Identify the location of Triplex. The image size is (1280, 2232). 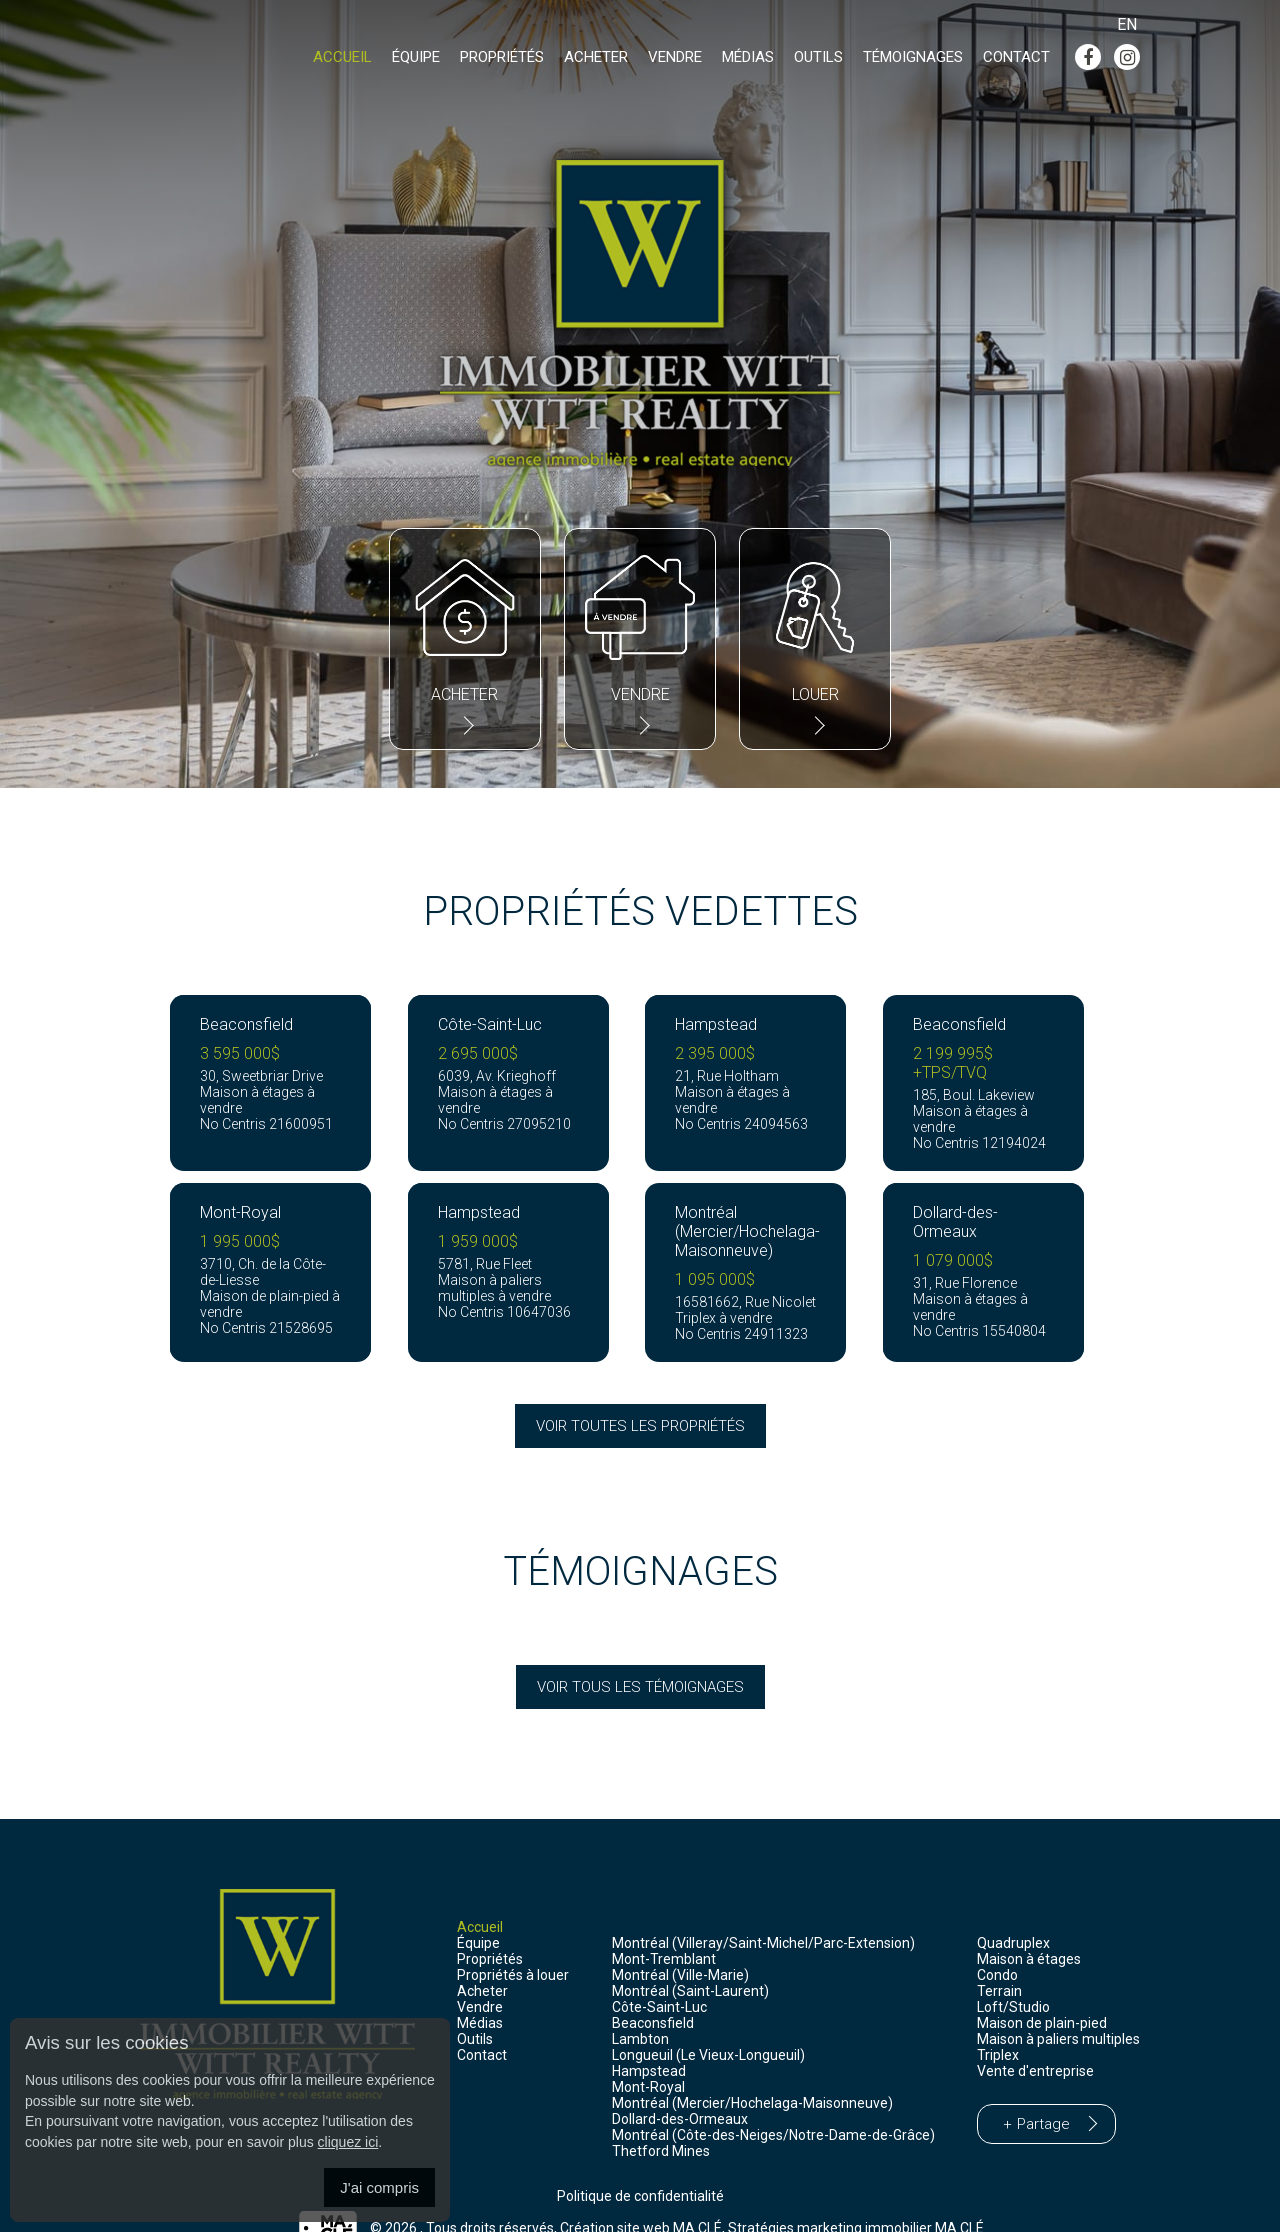
(998, 2018).